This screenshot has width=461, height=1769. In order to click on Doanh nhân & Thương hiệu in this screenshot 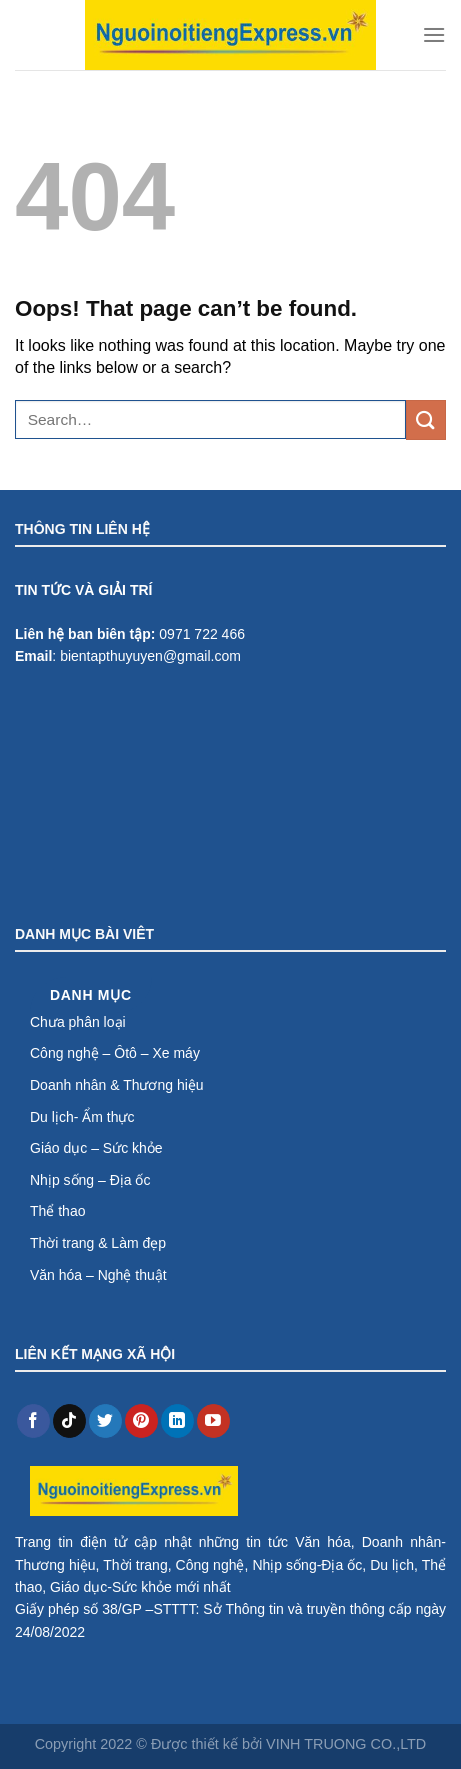, I will do `click(117, 1085)`.